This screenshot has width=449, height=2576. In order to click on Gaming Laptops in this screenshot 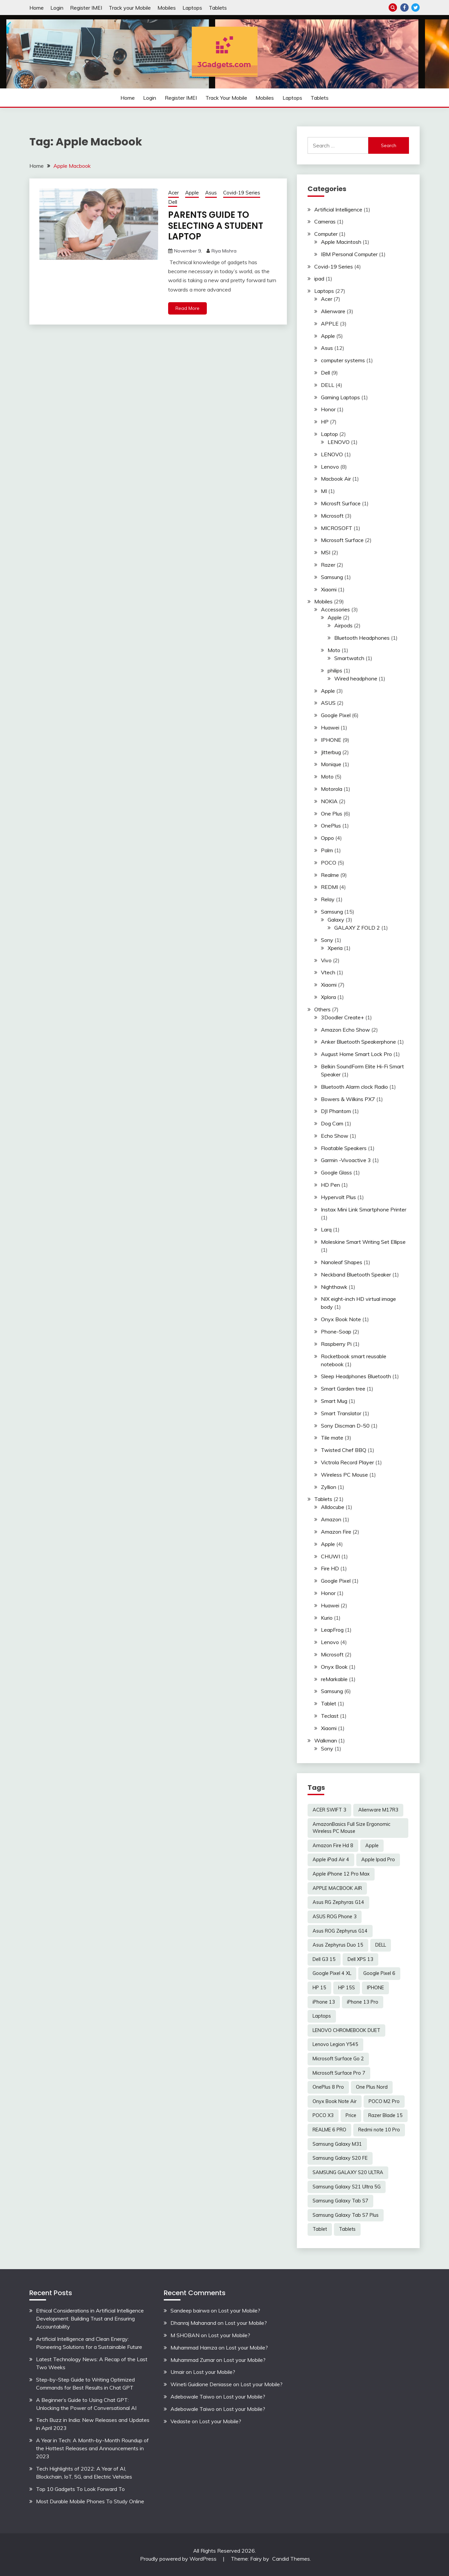, I will do `click(340, 397)`.